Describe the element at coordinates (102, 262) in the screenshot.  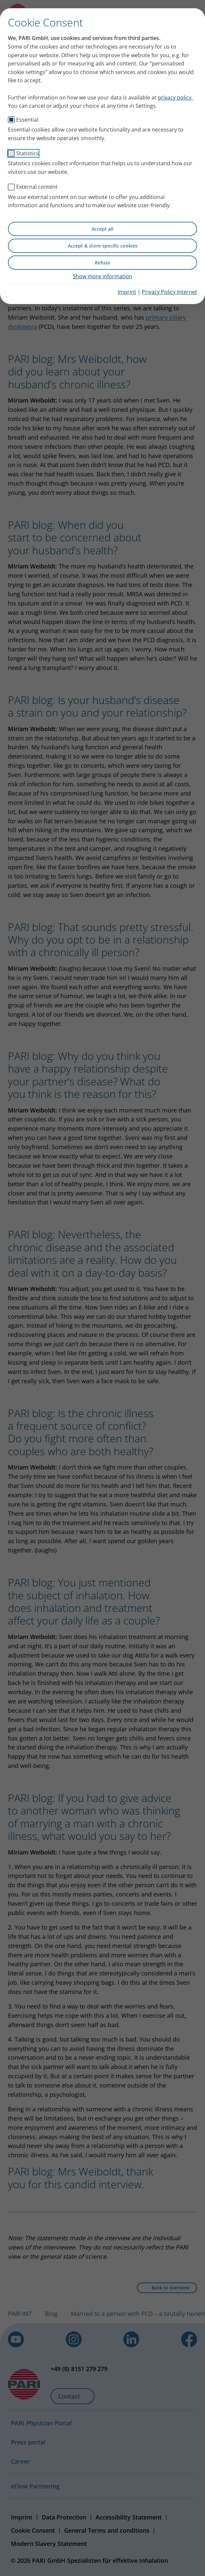
I see `Refuse` at that location.